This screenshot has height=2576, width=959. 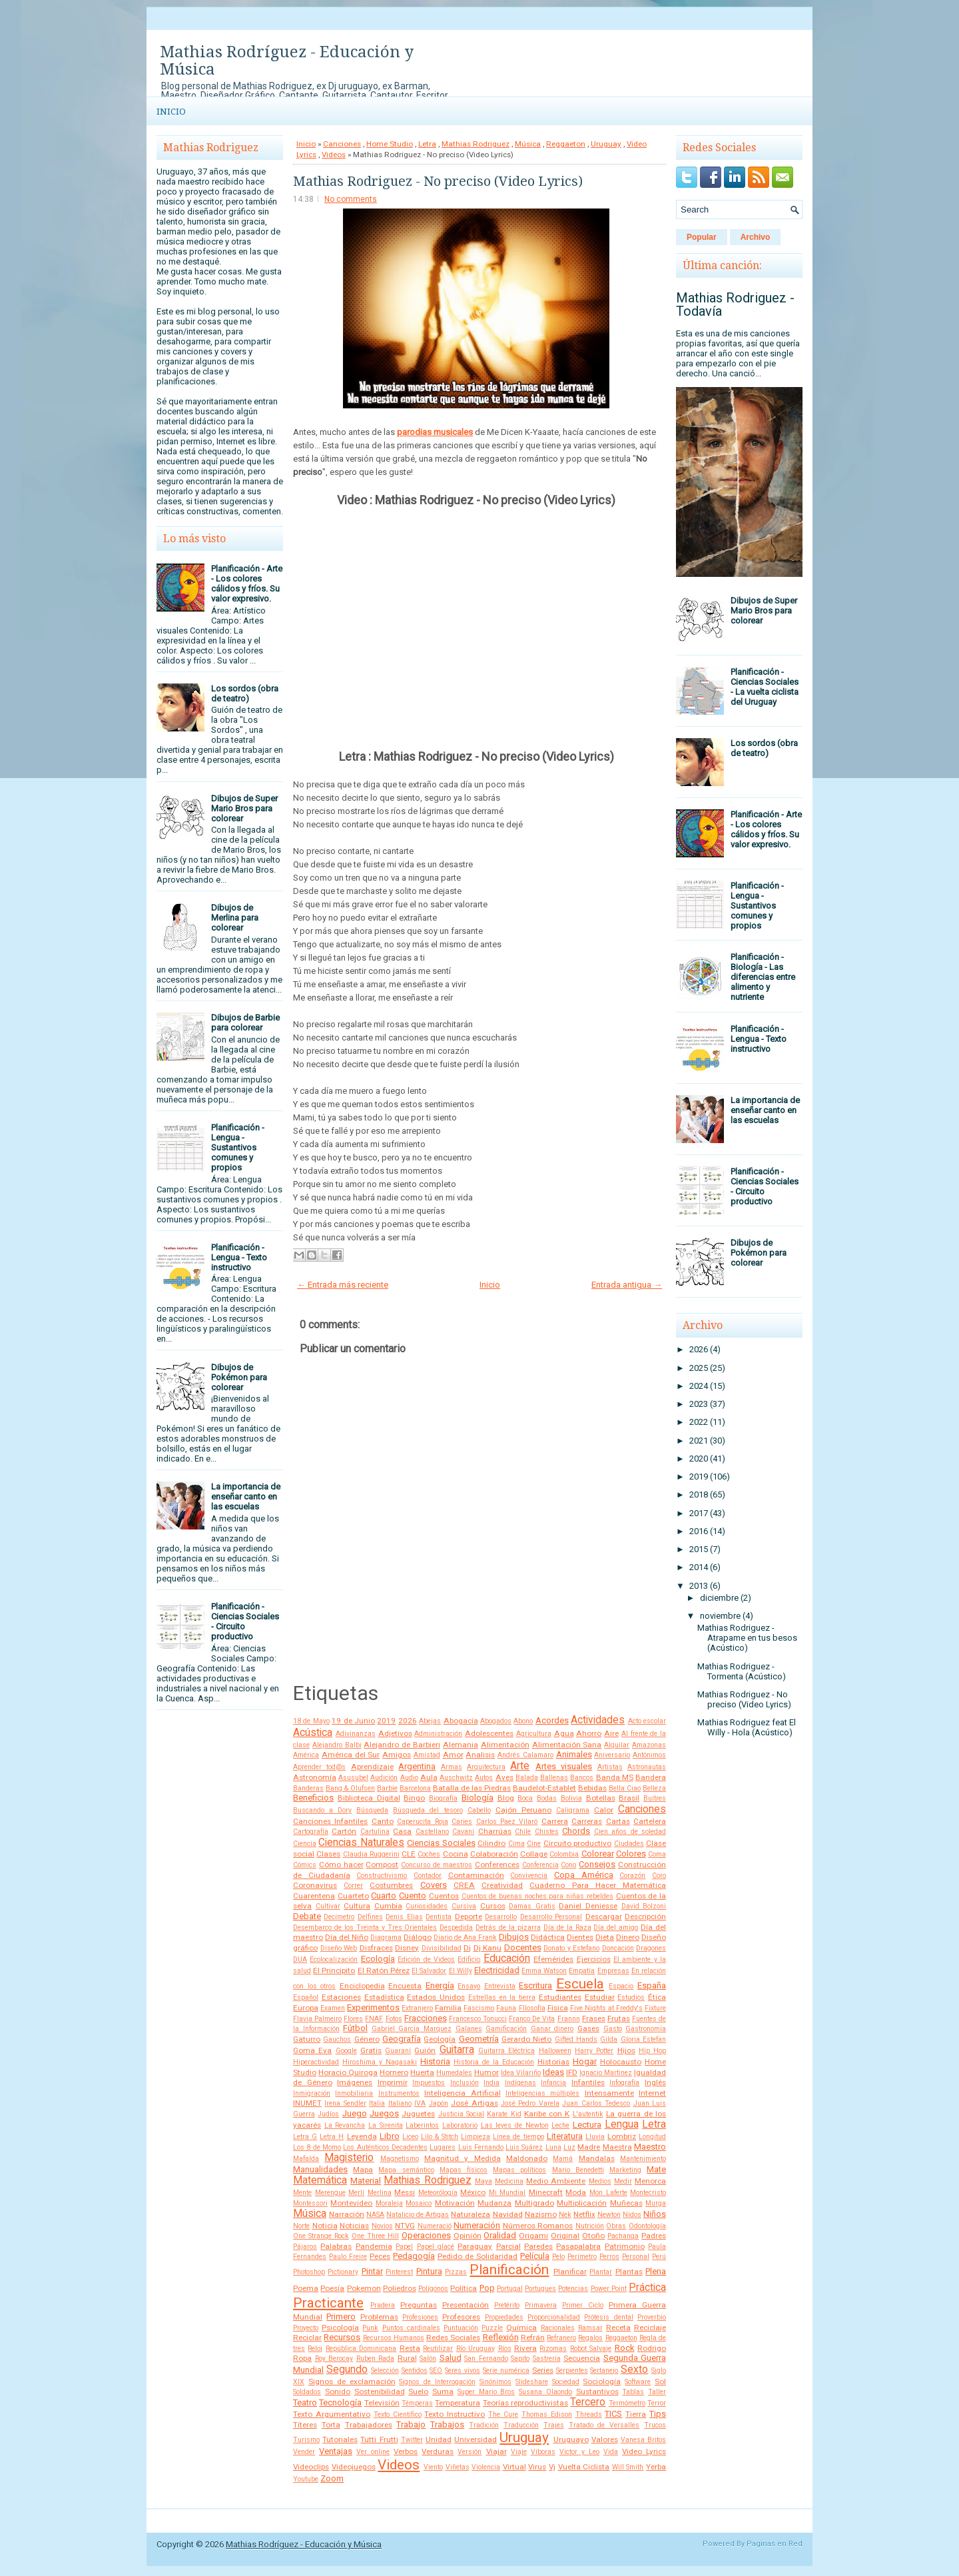 What do you see at coordinates (568, 2018) in the screenshot?
I see `Frannn` at bounding box center [568, 2018].